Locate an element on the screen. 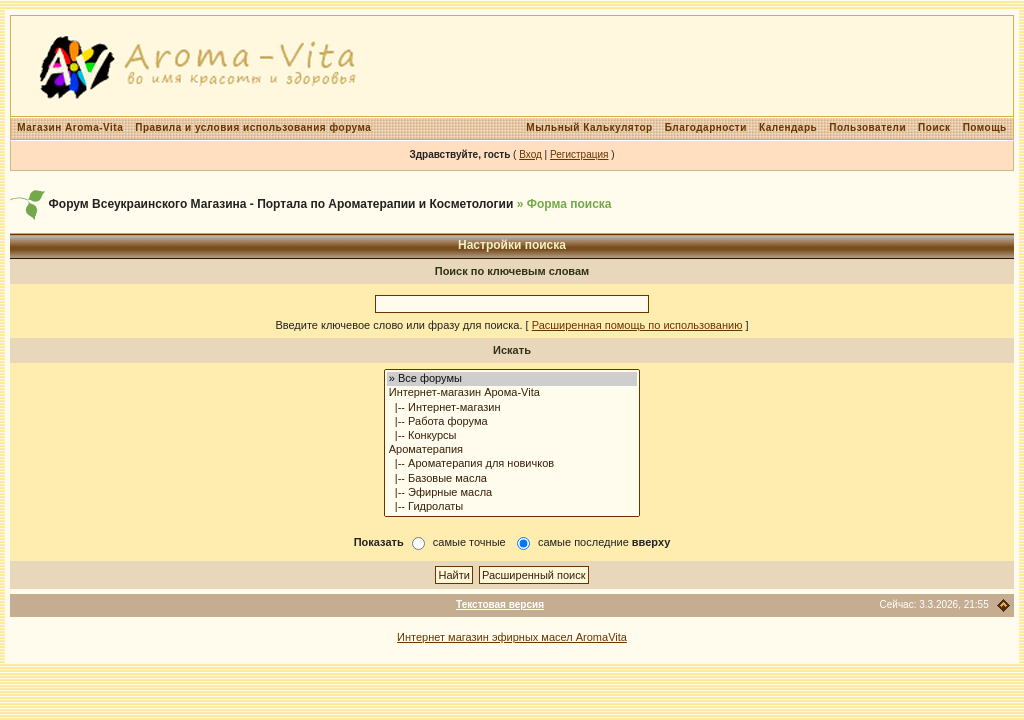  Календарь is located at coordinates (788, 127).